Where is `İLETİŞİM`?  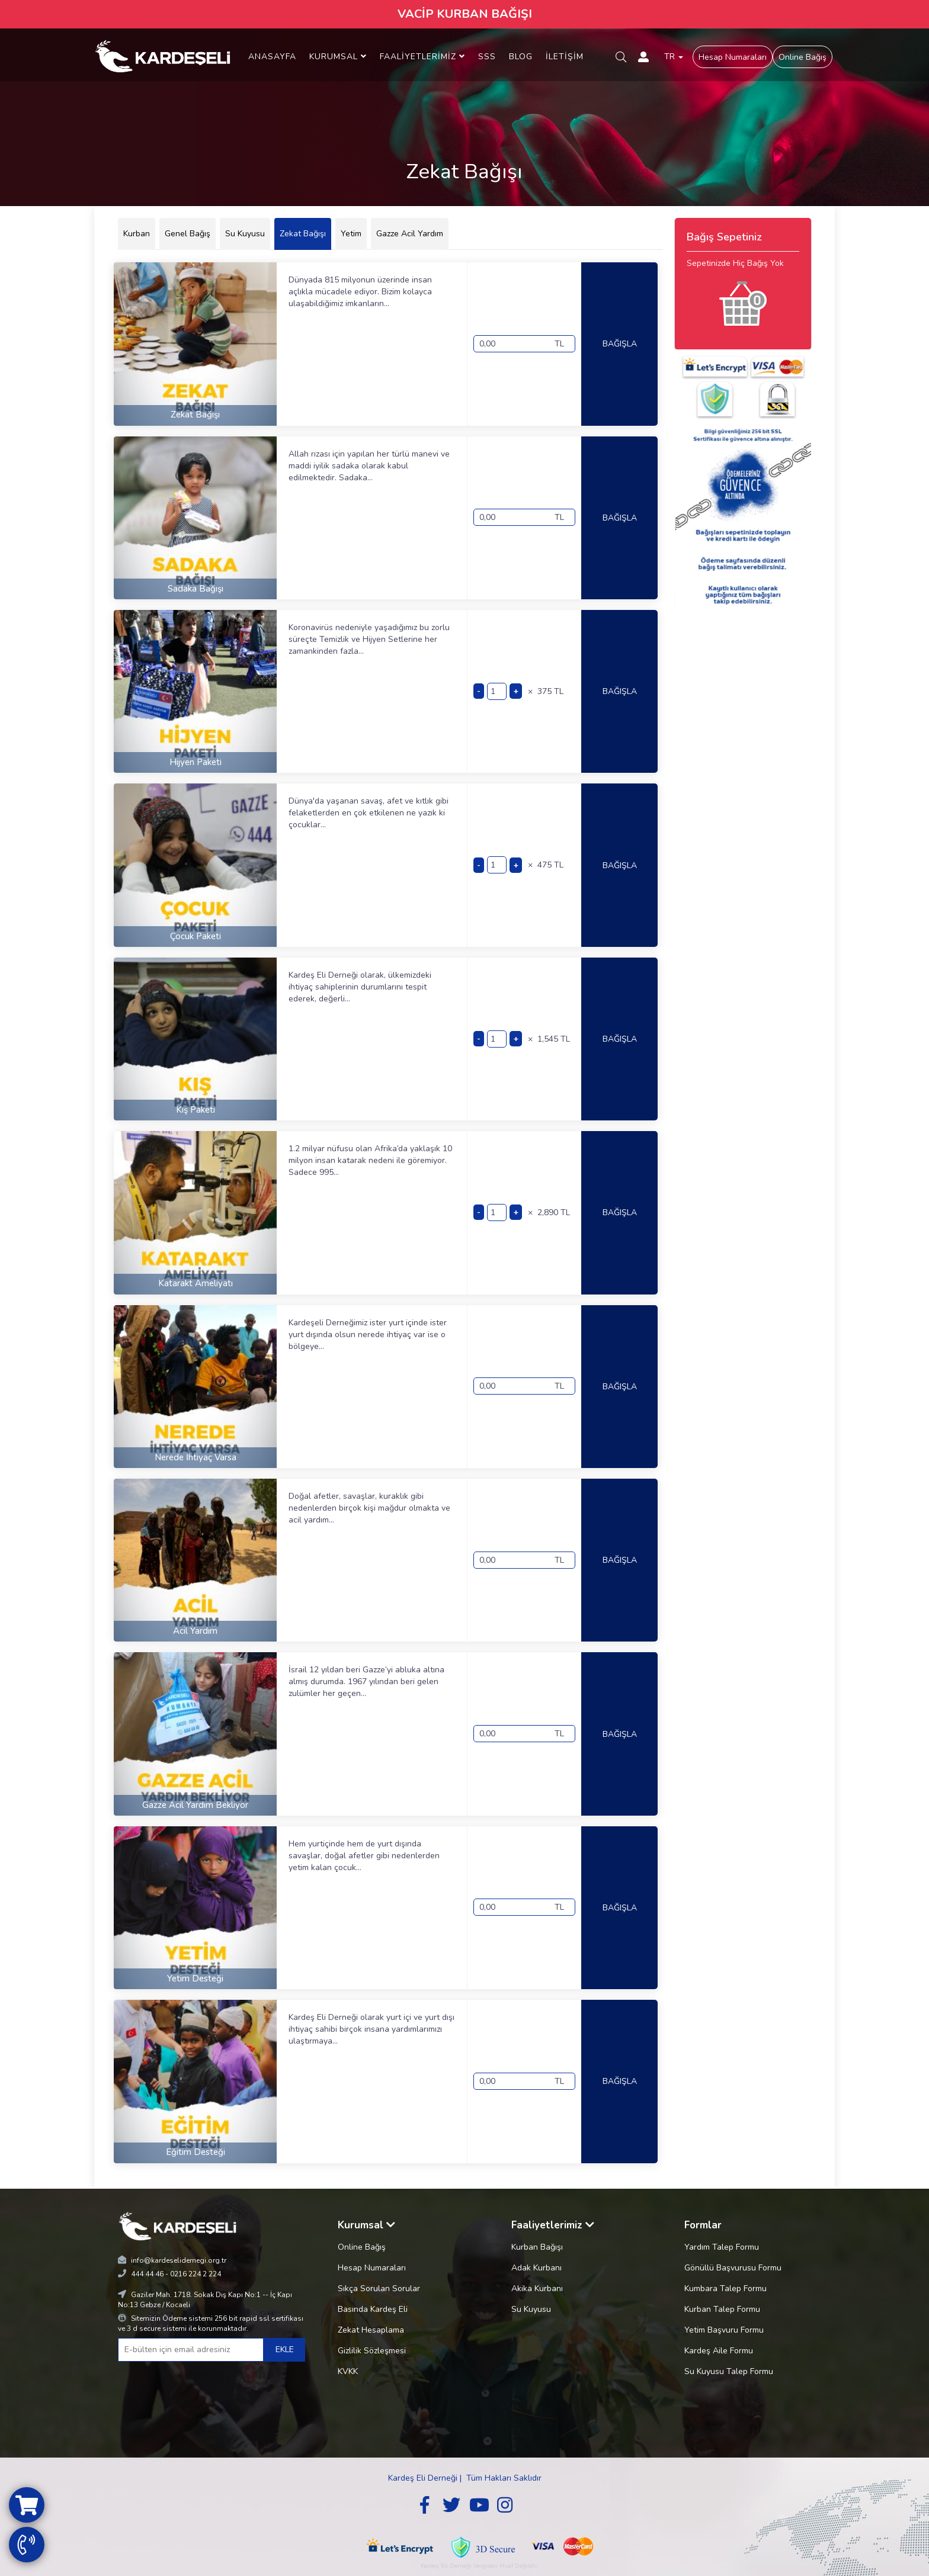
İLETİŞİM is located at coordinates (565, 56).